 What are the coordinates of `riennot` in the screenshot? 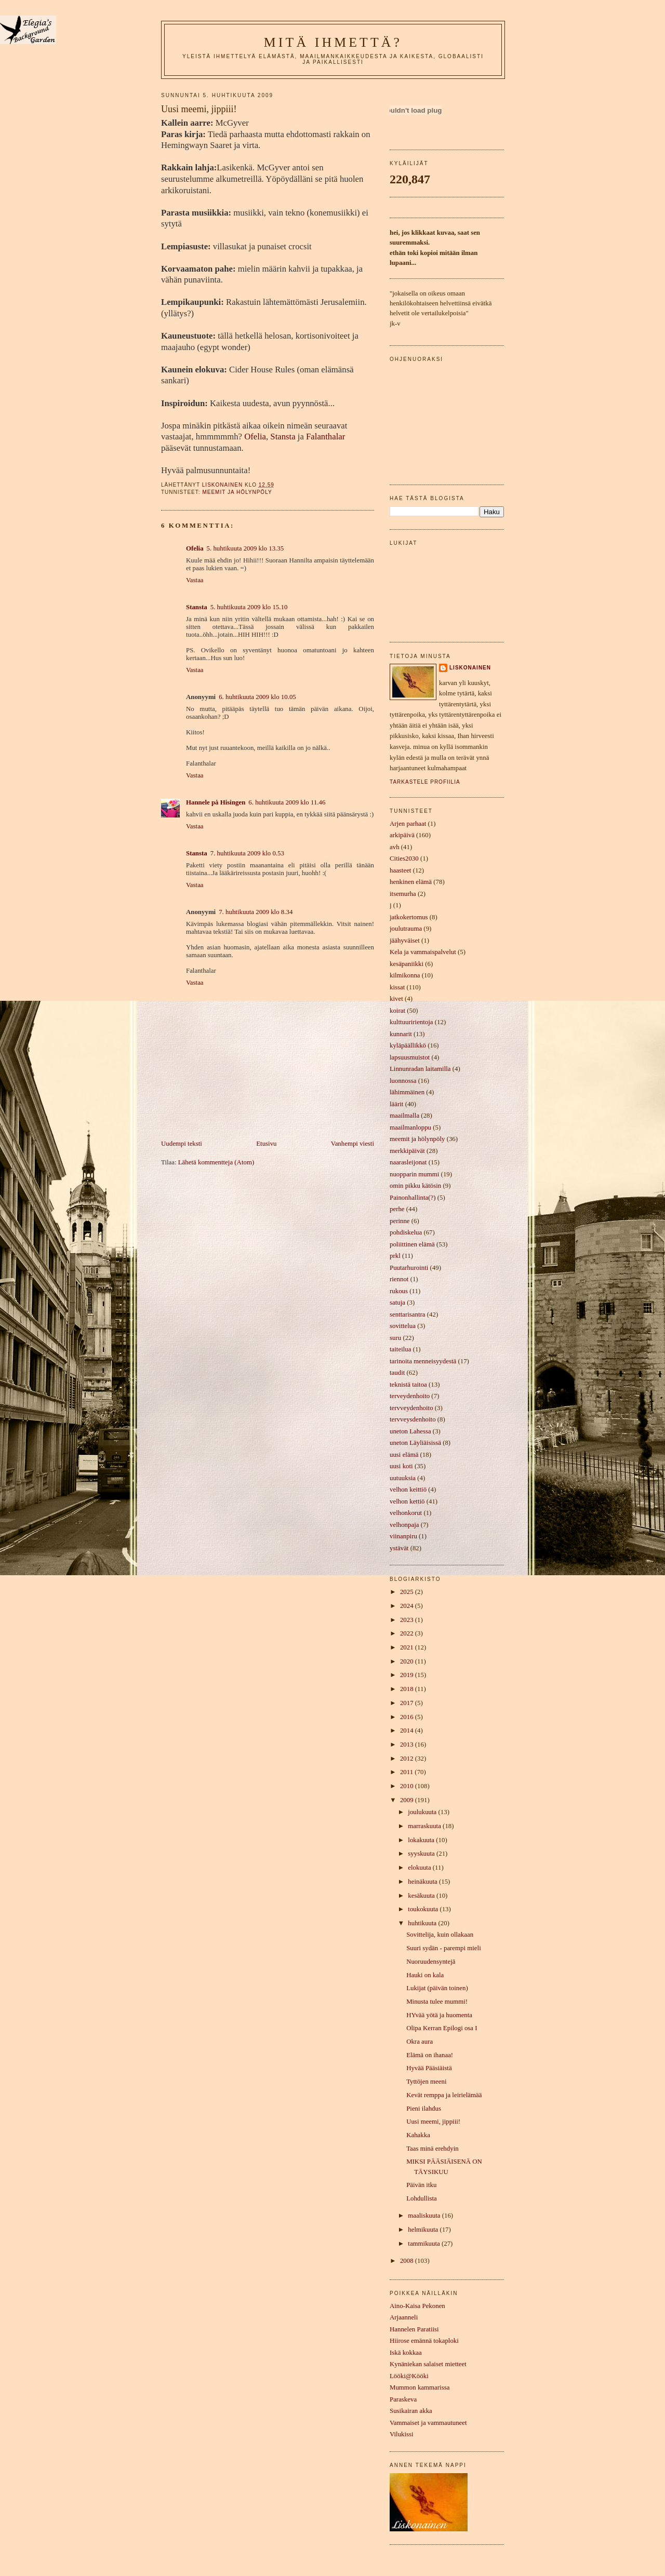 It's located at (399, 1279).